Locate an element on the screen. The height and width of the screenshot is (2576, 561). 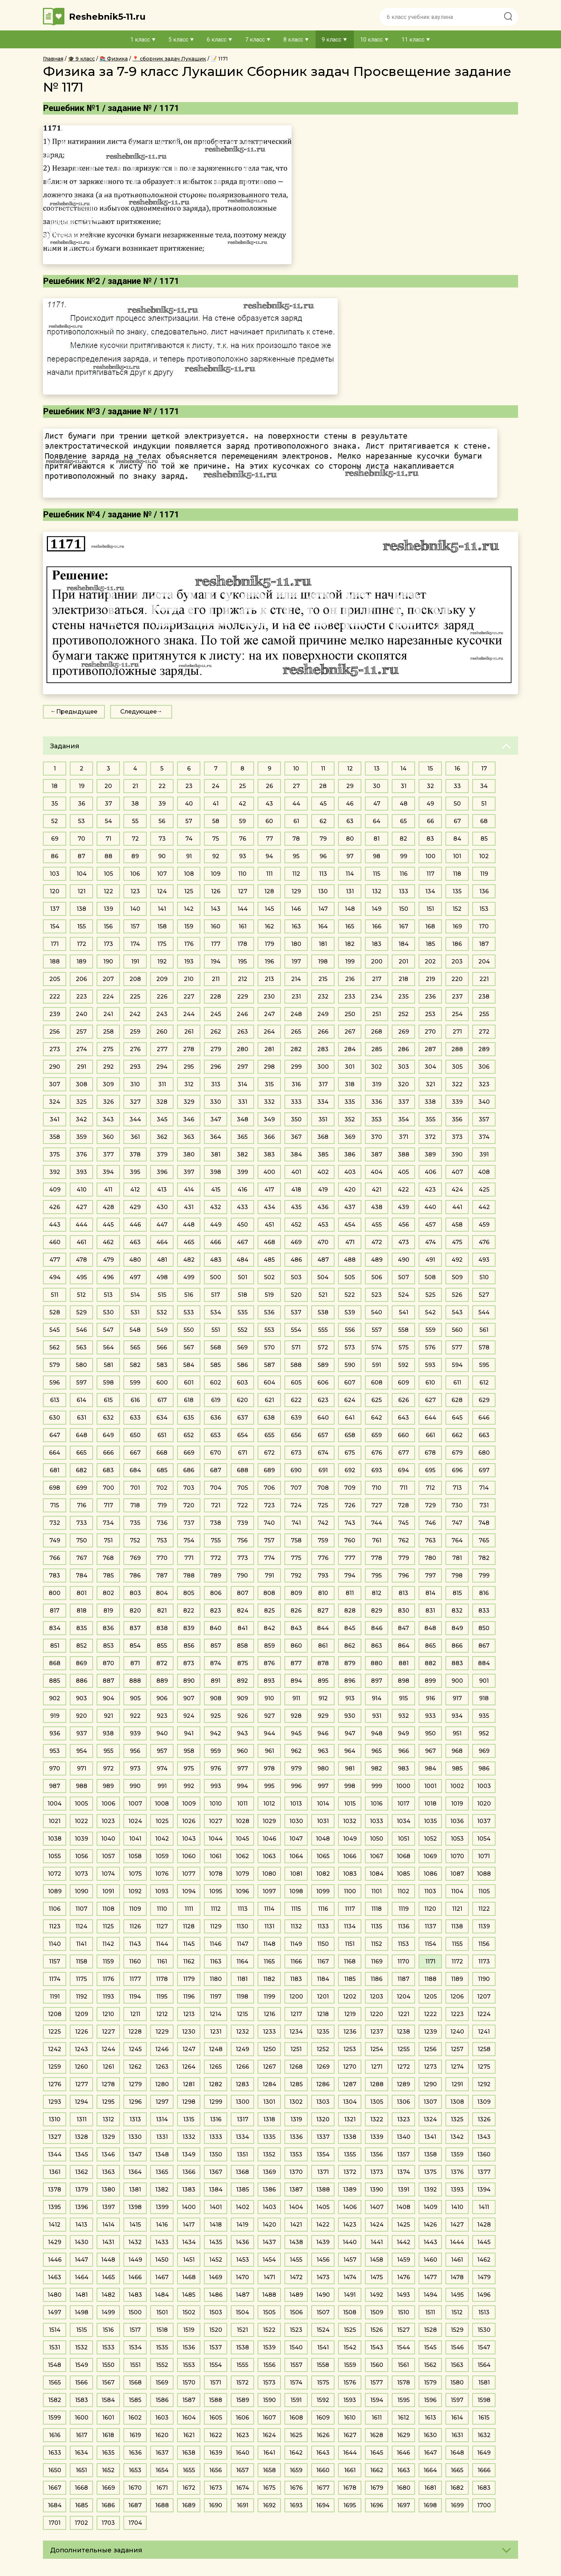
36 is located at coordinates (81, 803).